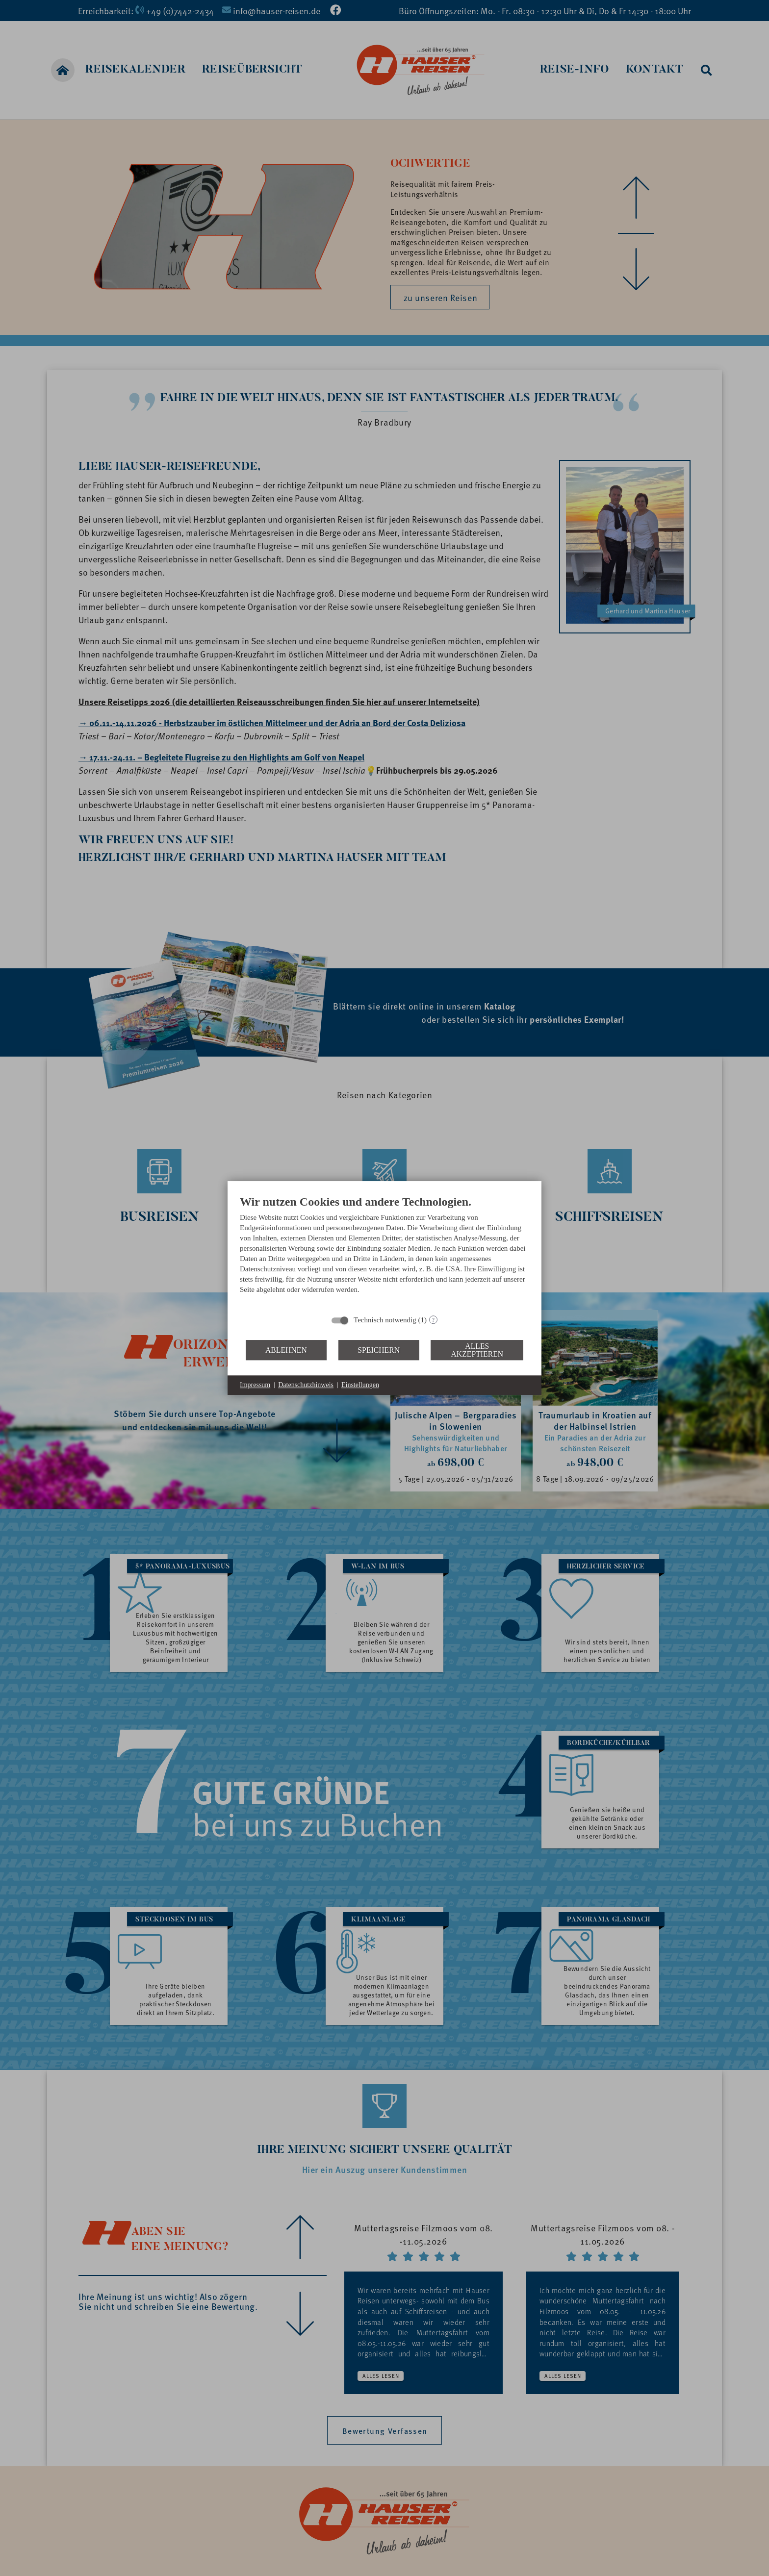 The height and width of the screenshot is (2576, 769). I want to click on Impressum, so click(255, 1385).